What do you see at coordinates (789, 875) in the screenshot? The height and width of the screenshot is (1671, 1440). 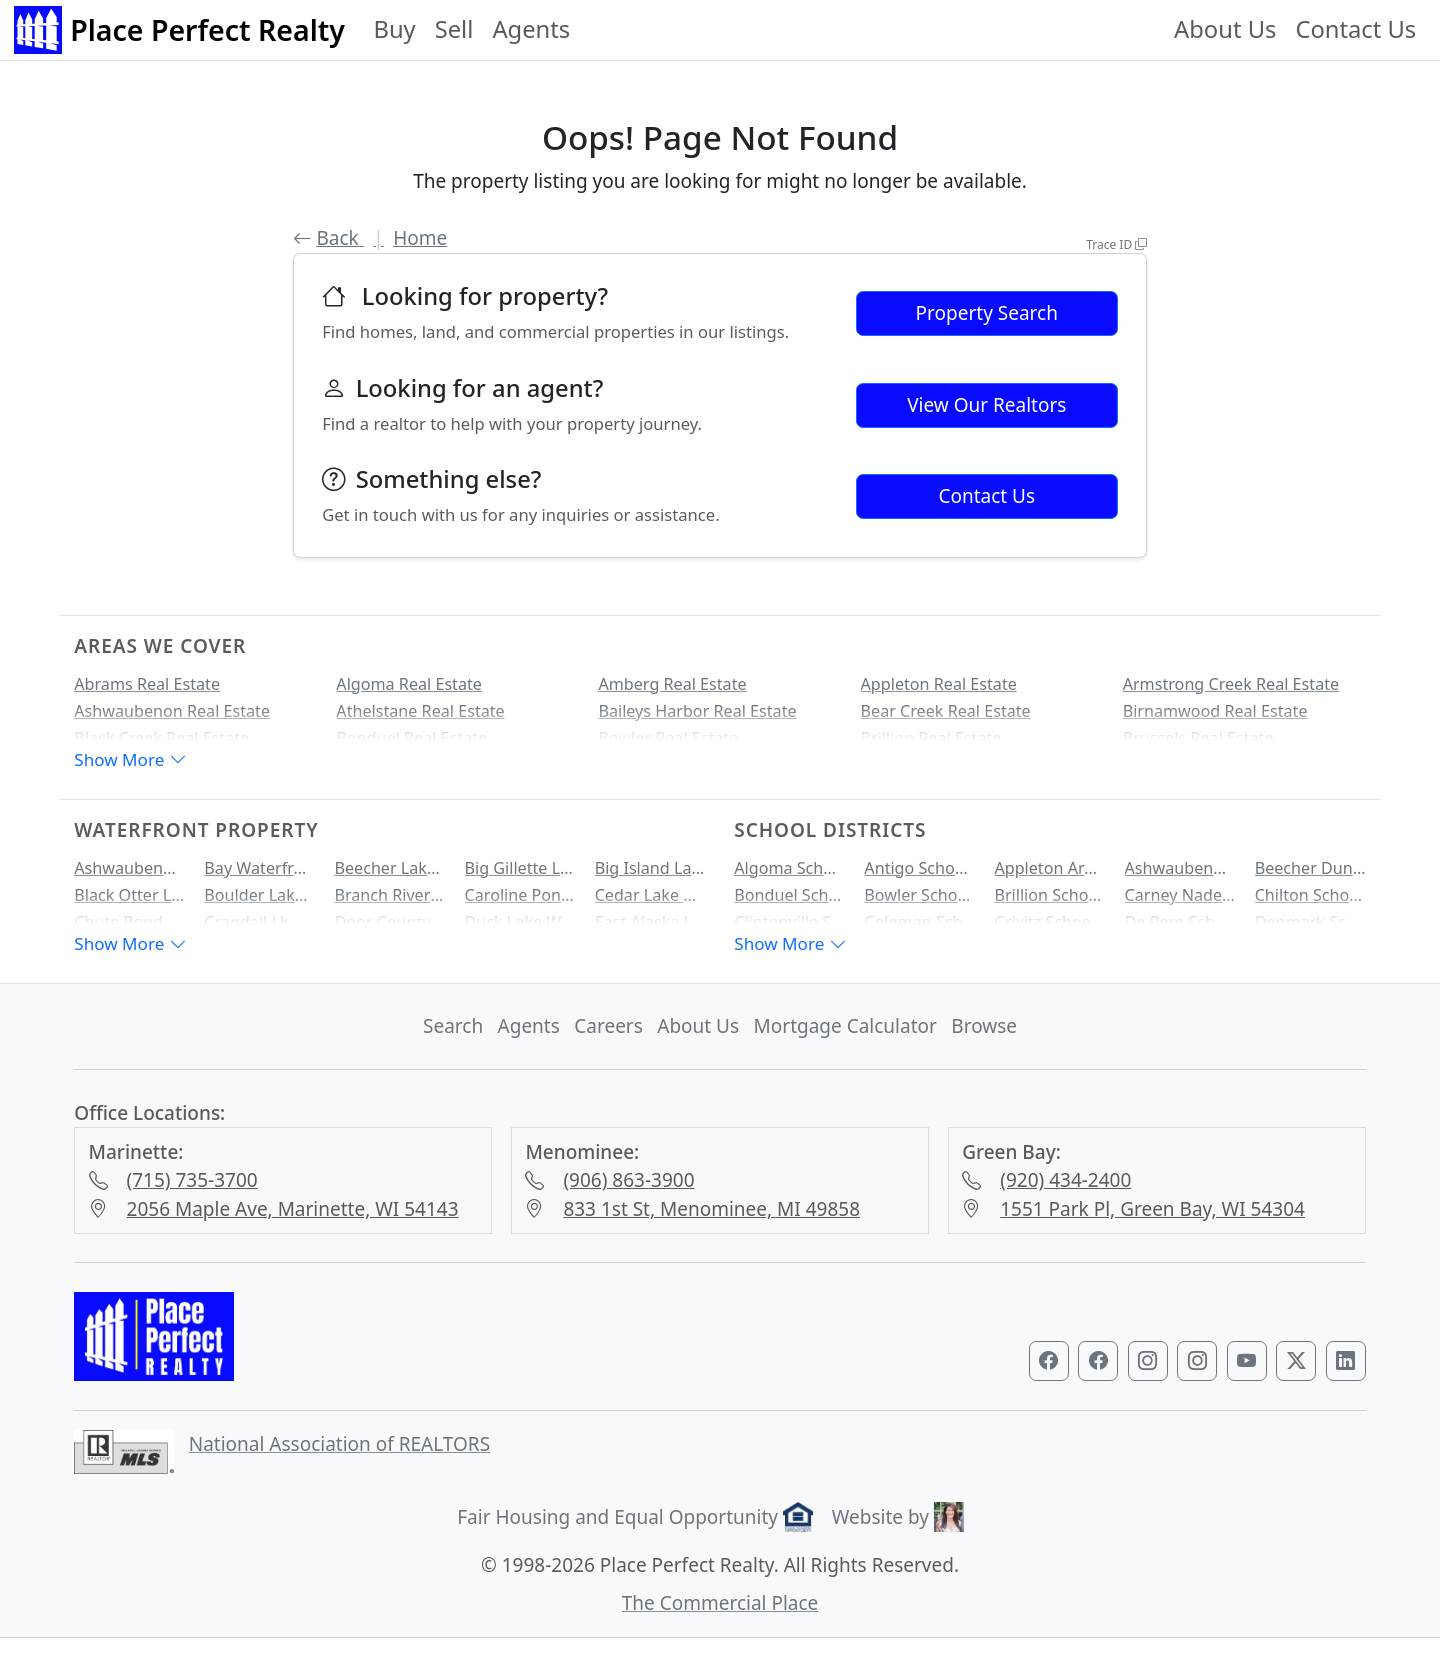 I see `Algoma School District Homes` at bounding box center [789, 875].